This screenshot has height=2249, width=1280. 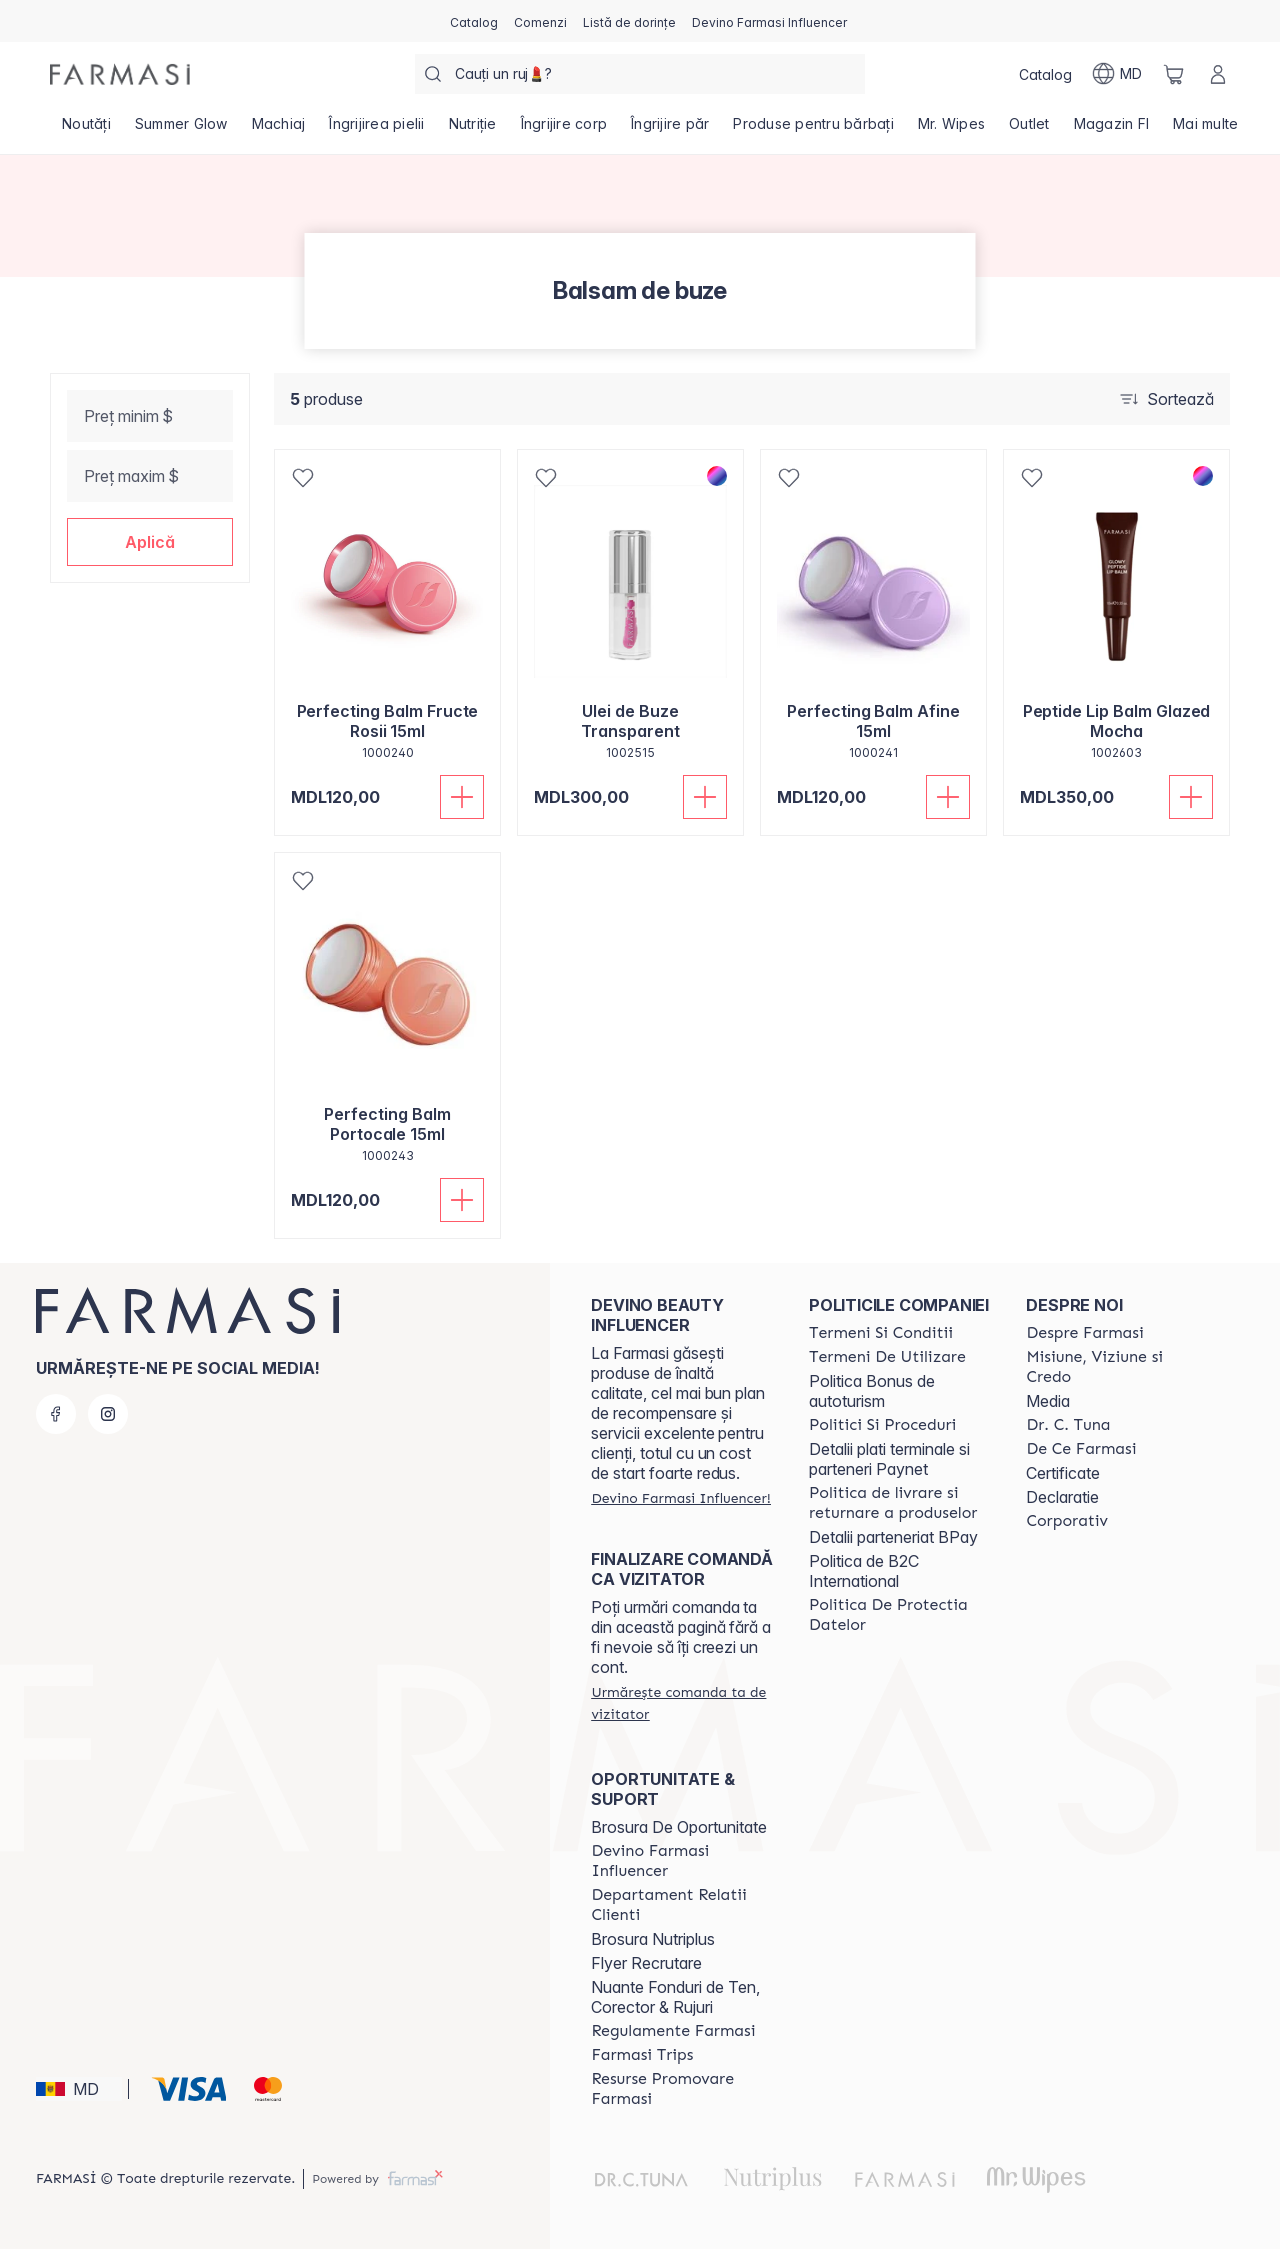 I want to click on [/farmasi/product-list/îngrijire-păr], so click(x=670, y=130).